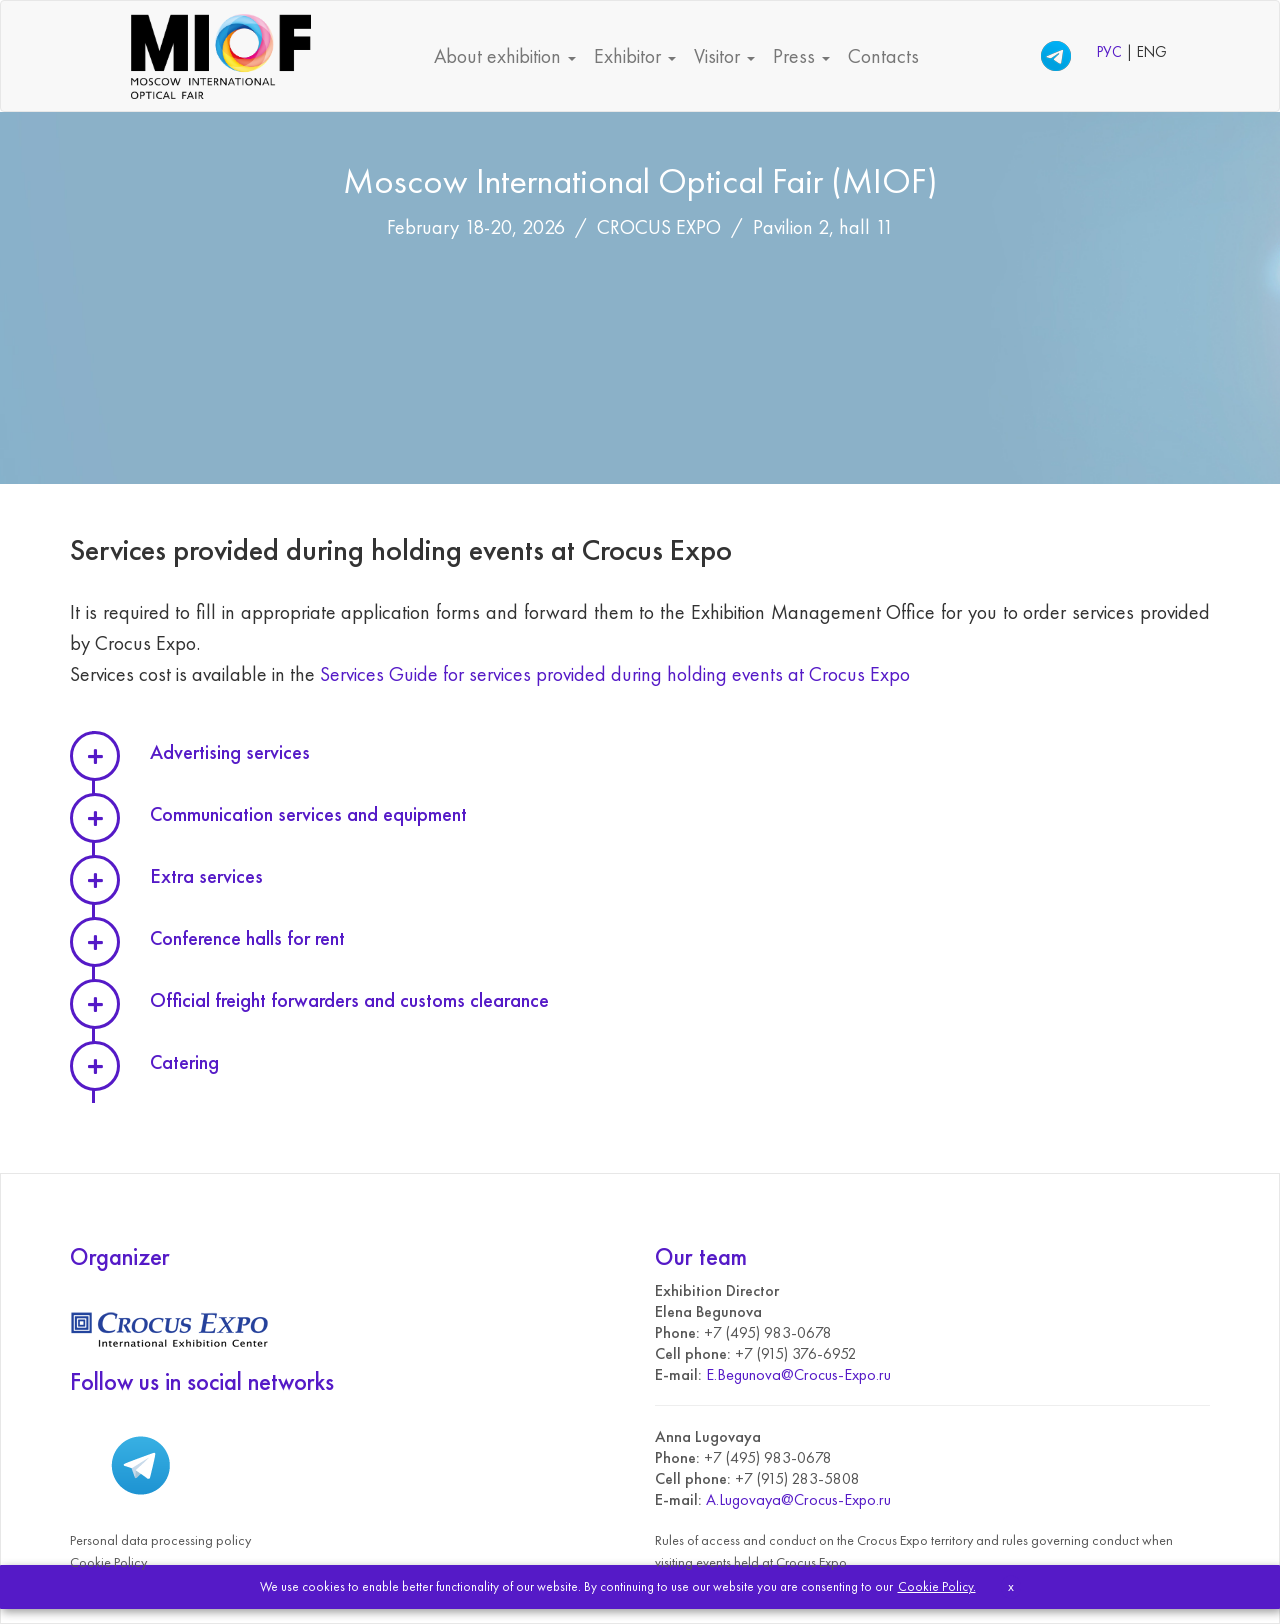 The height and width of the screenshot is (1624, 1280). Describe the element at coordinates (801, 56) in the screenshot. I see `Press [button]` at that location.